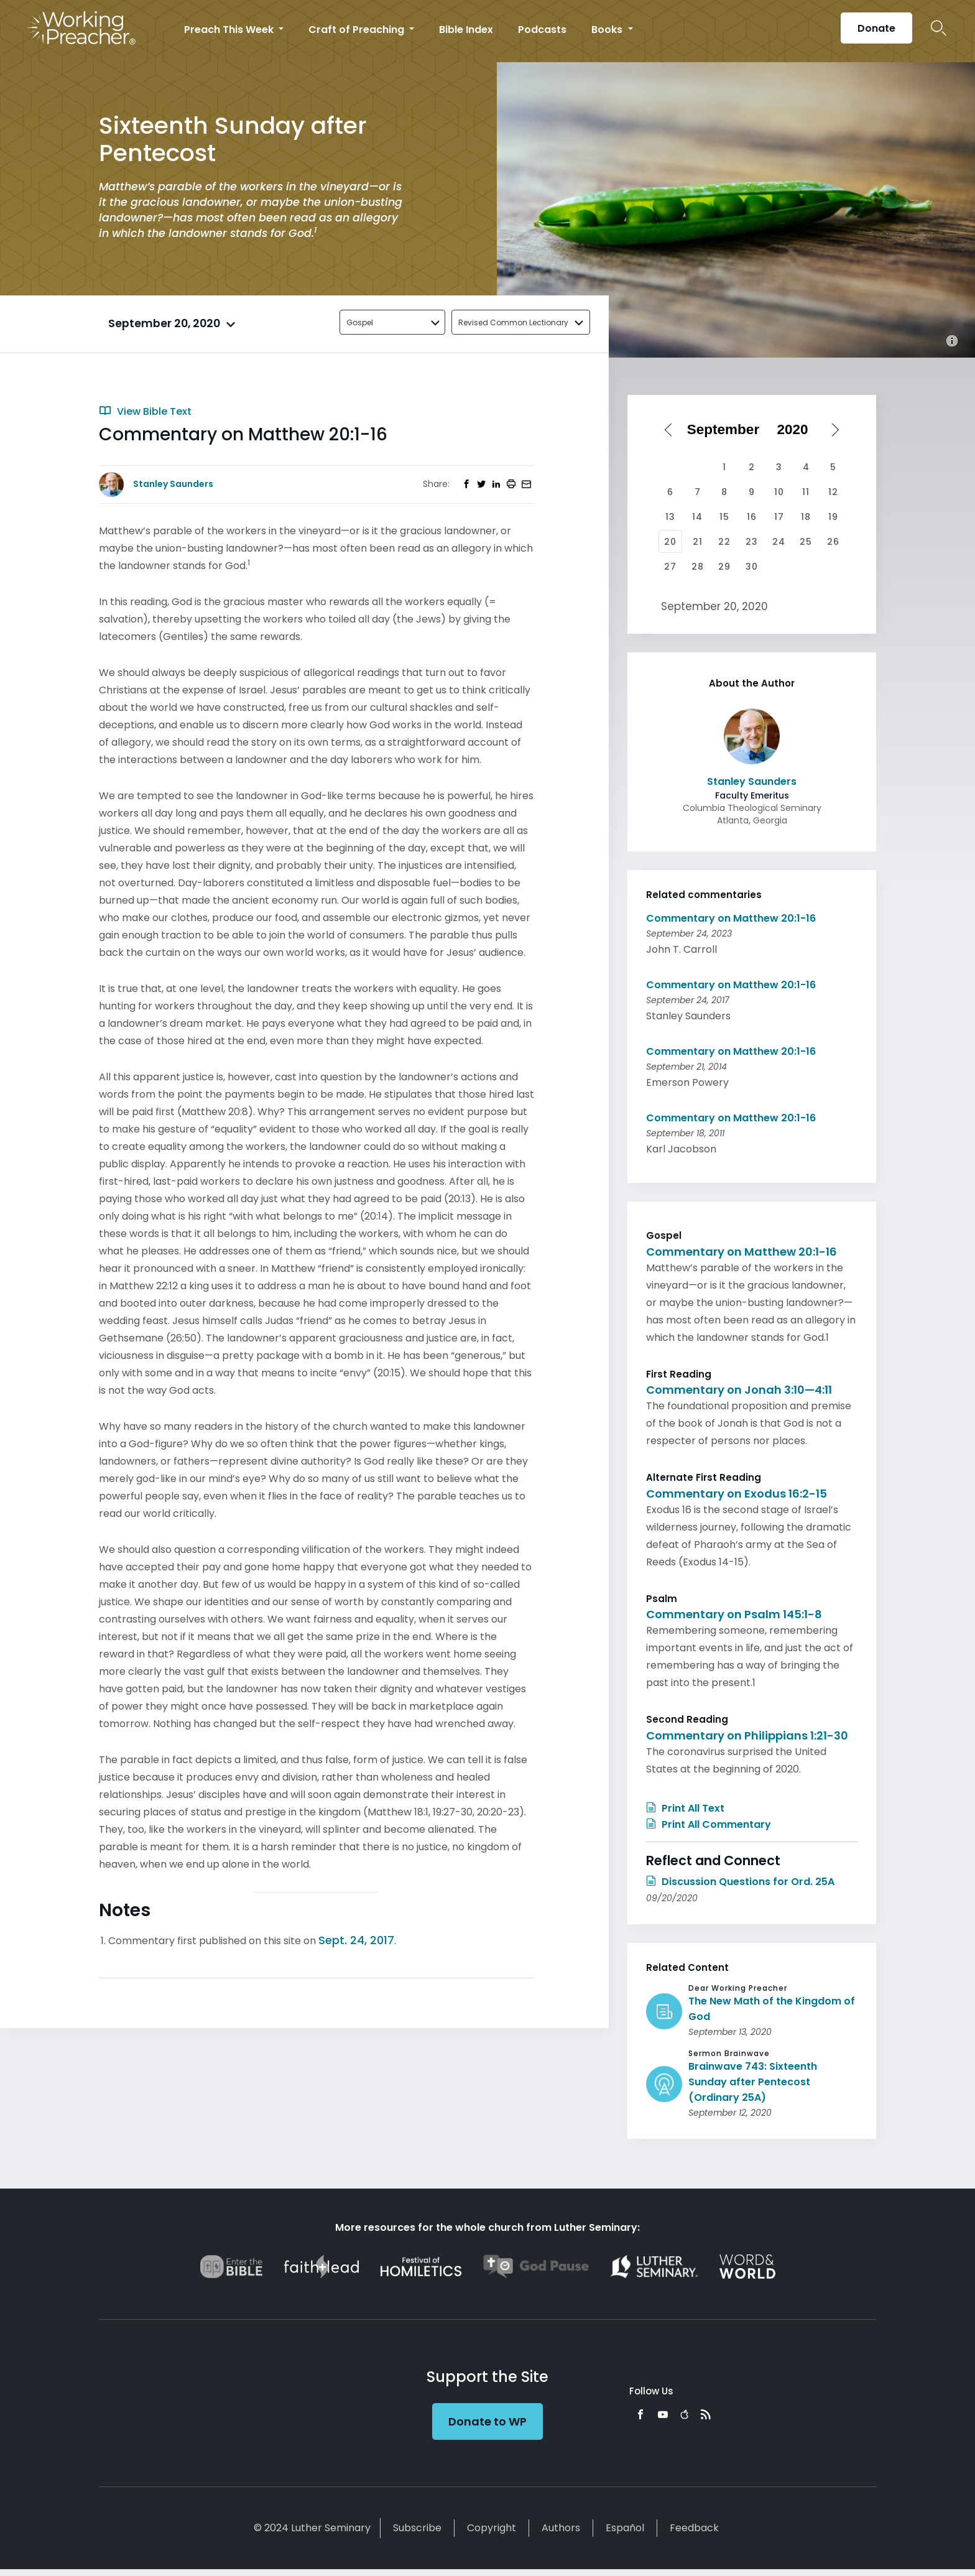  What do you see at coordinates (806, 541) in the screenshot?
I see `25` at bounding box center [806, 541].